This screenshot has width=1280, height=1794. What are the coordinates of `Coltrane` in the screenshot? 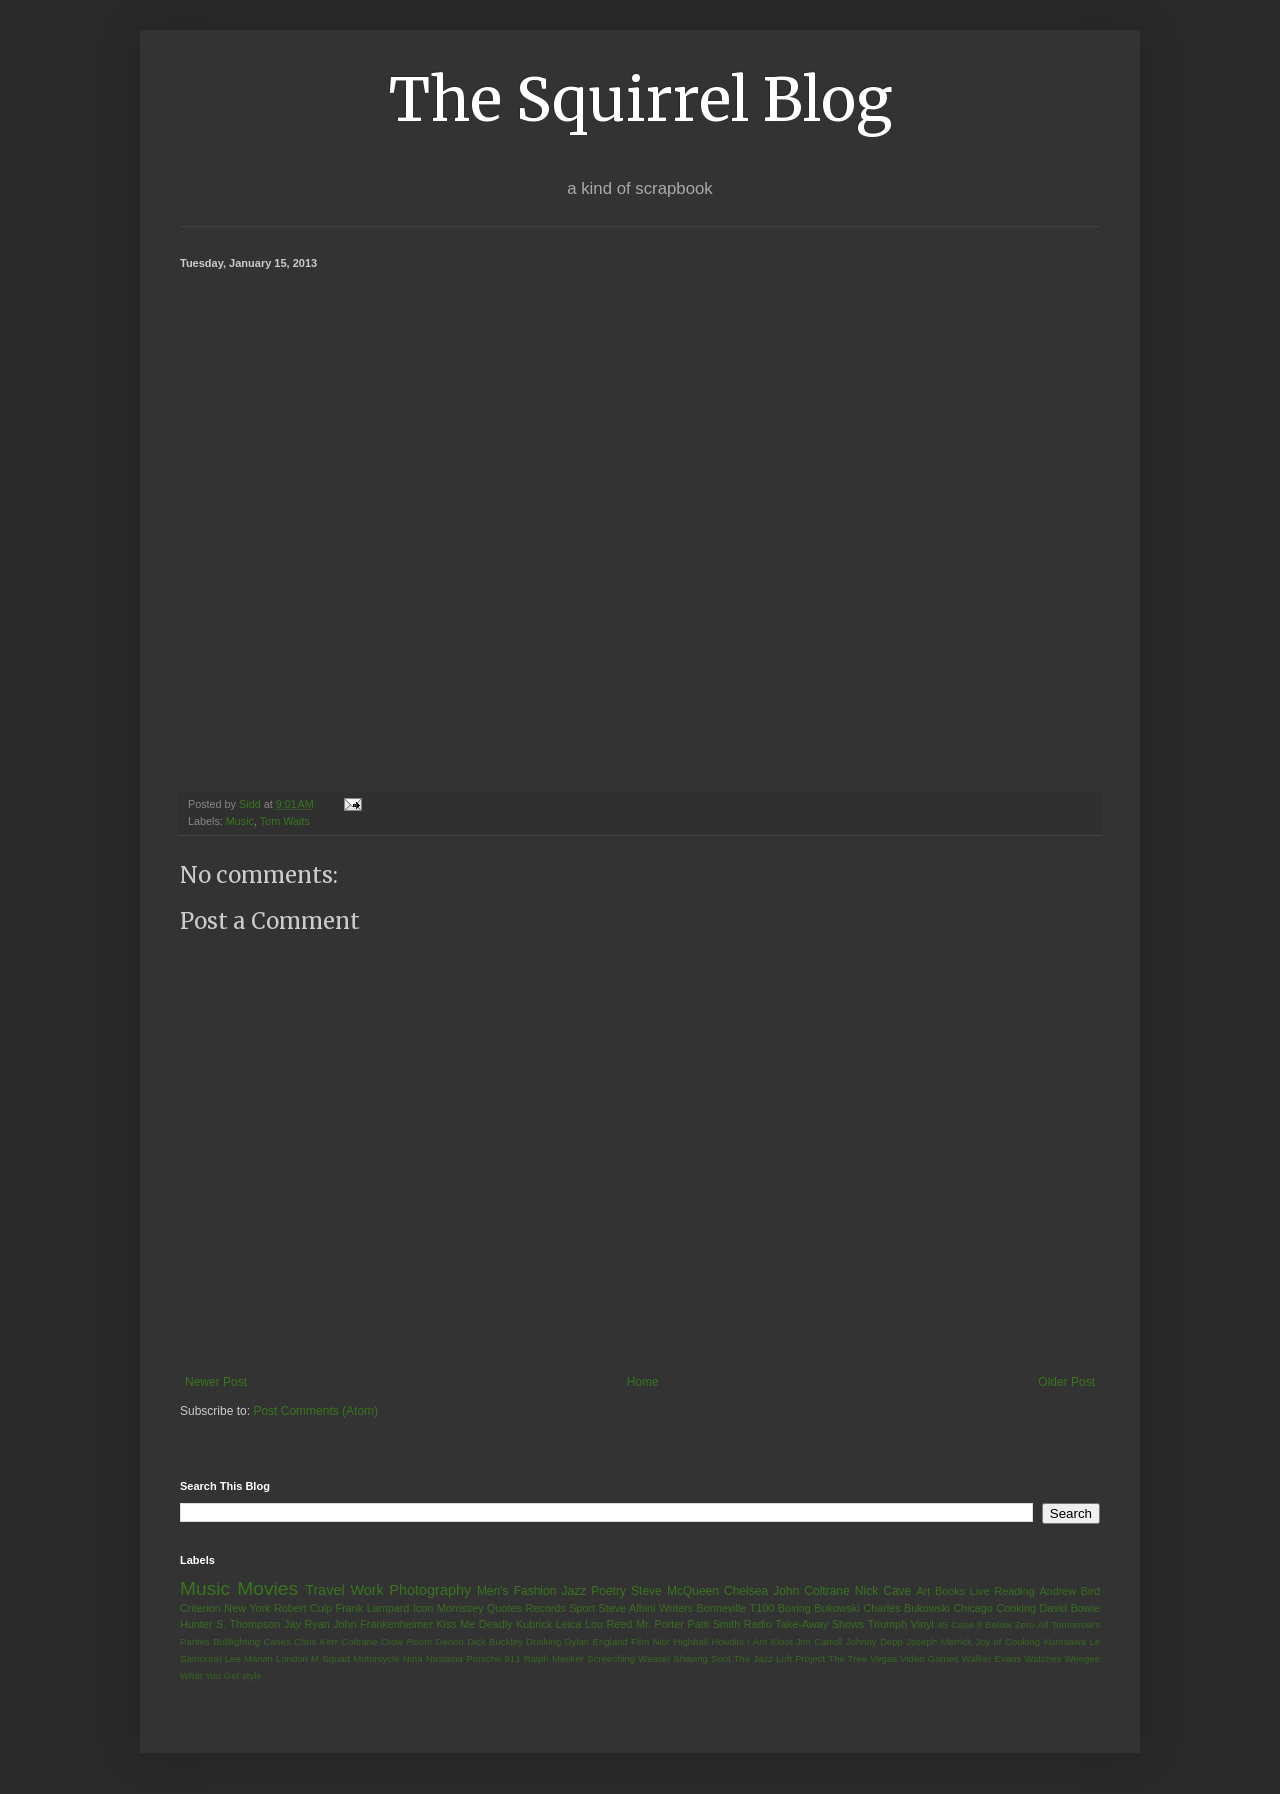 It's located at (359, 1641).